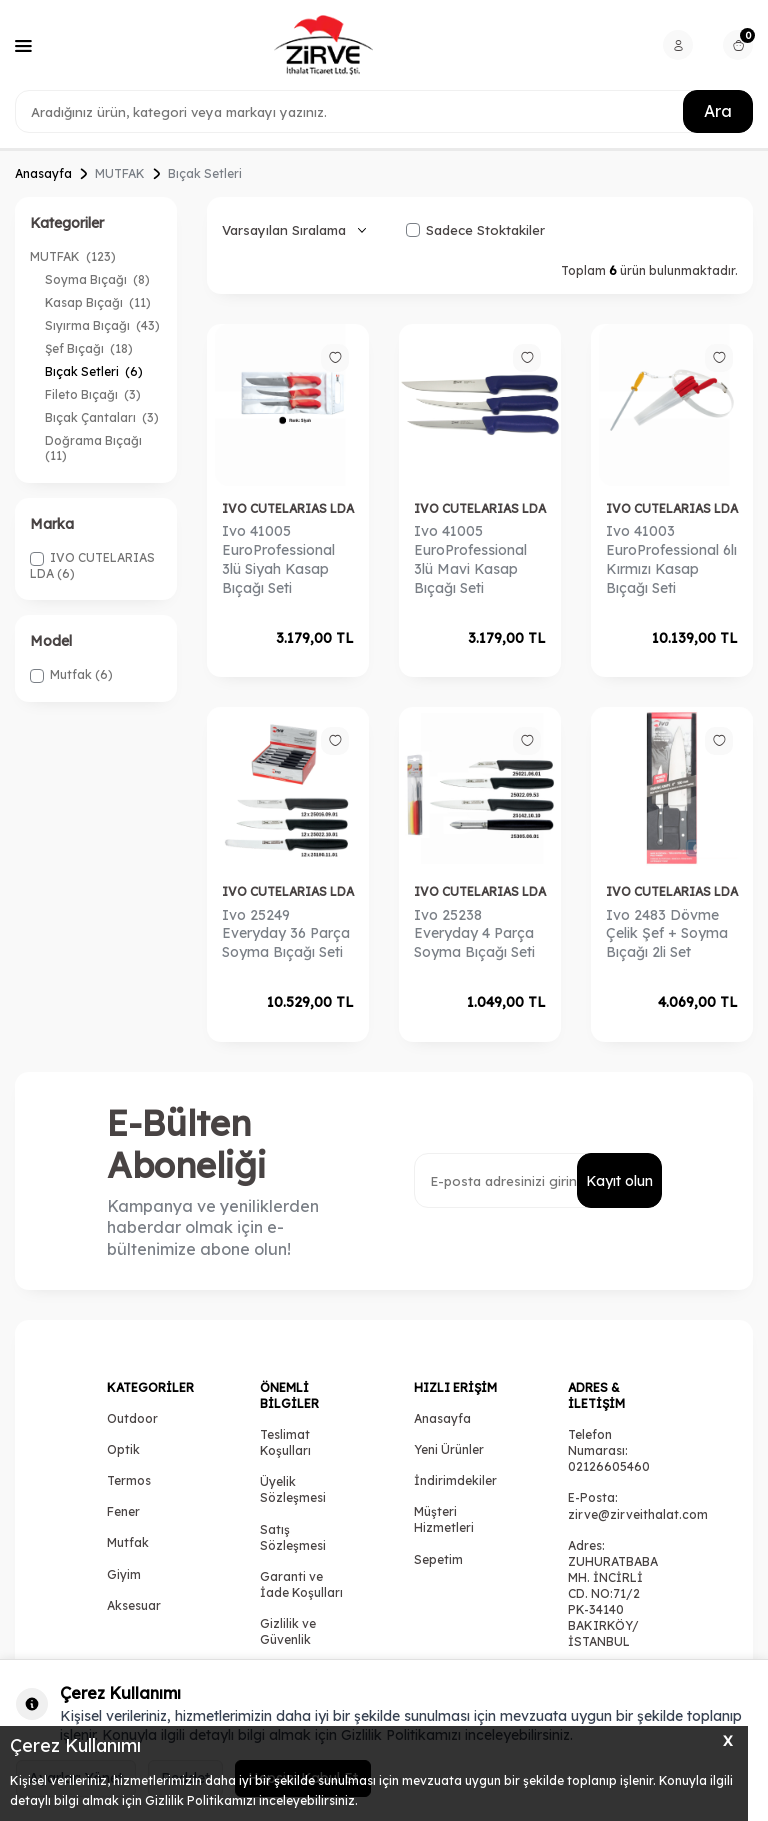 The image size is (768, 1821). I want to click on Ara, so click(718, 111).